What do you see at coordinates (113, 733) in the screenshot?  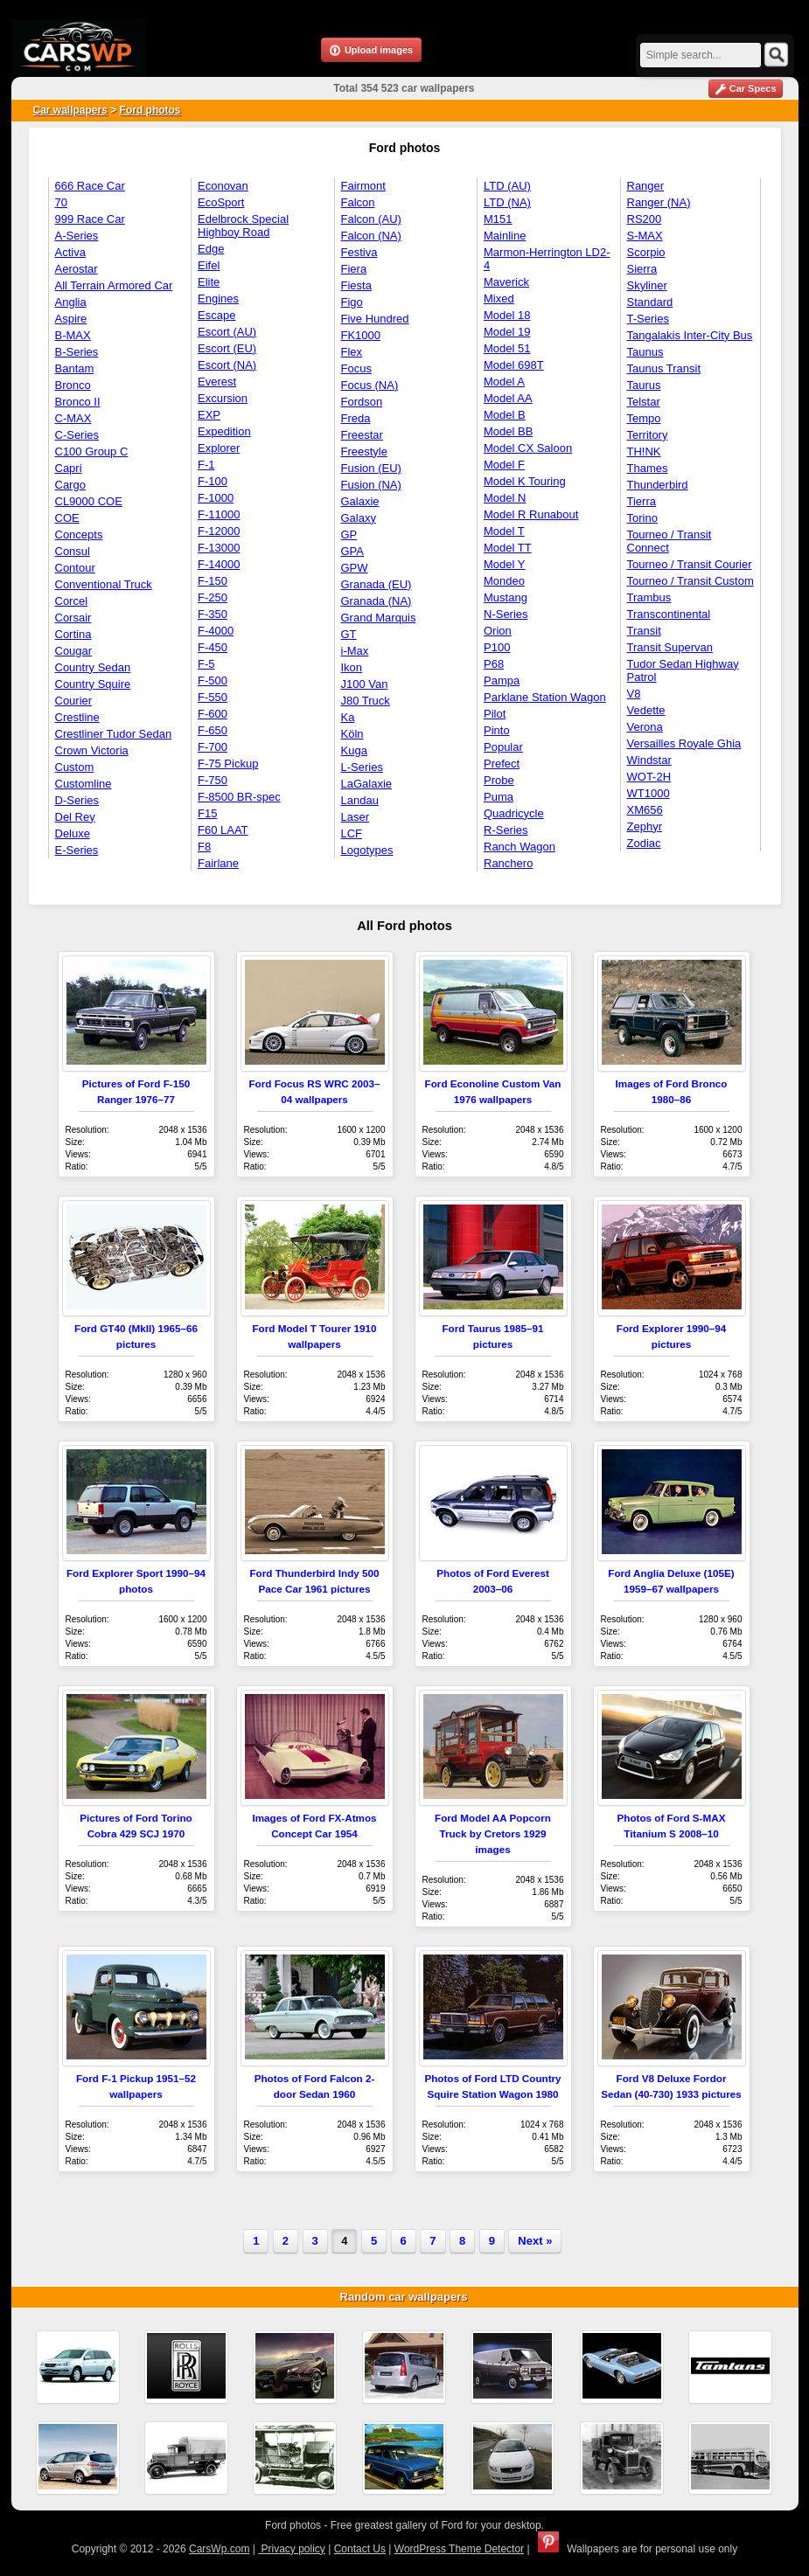 I see `Crestliner Tudor Sedan` at bounding box center [113, 733].